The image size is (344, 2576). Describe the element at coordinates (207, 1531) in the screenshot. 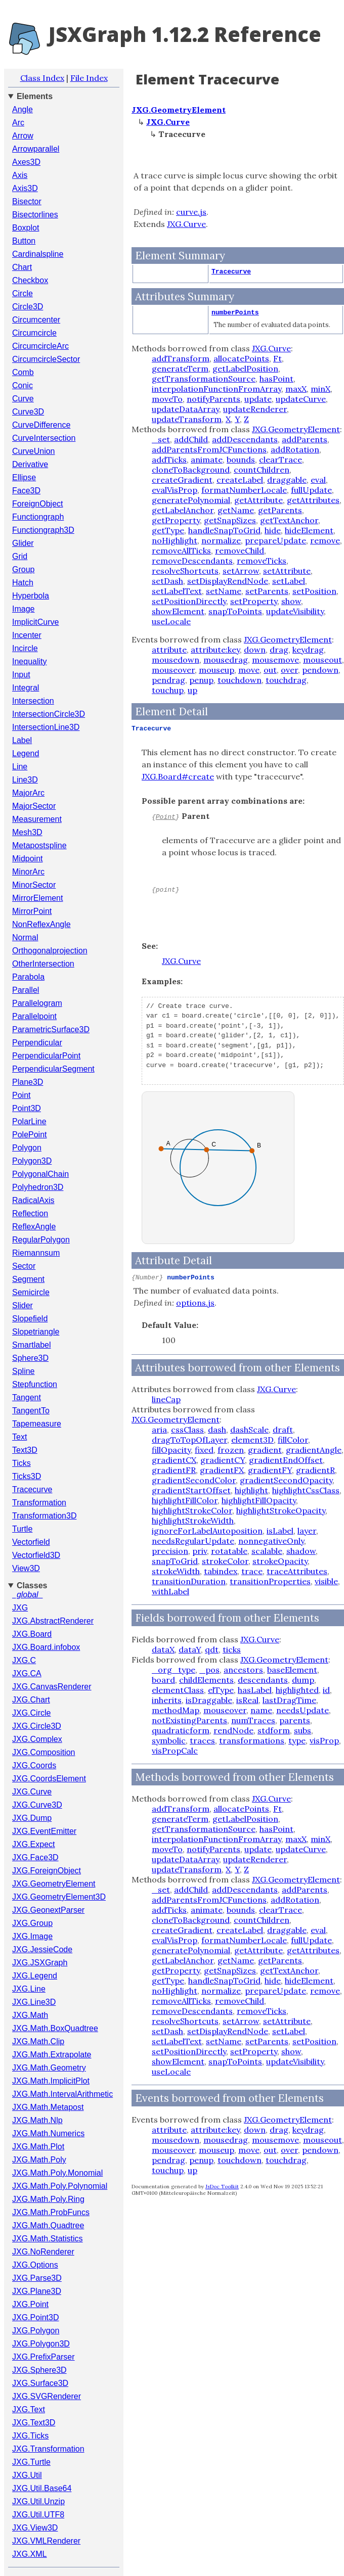

I see `ignoreForLabelAutoposition` at that location.